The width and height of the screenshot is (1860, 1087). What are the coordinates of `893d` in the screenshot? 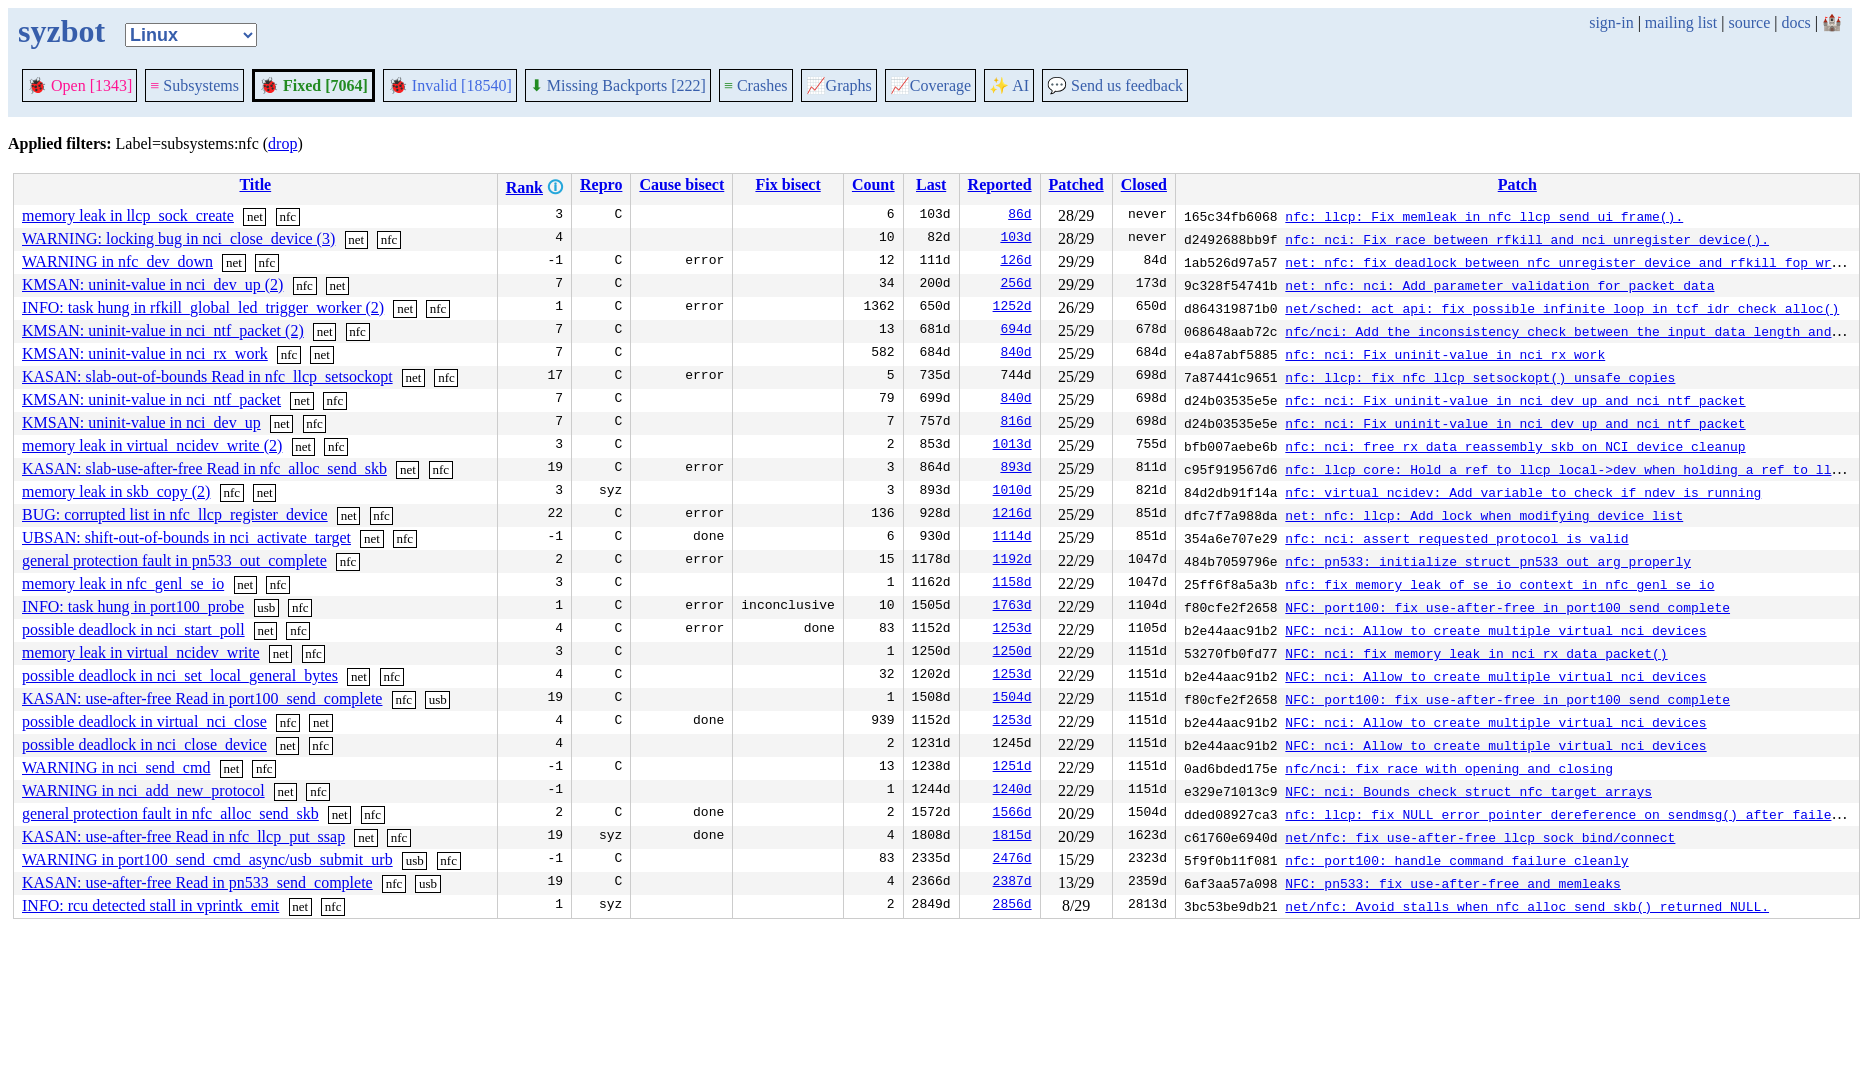 It's located at (1015, 469).